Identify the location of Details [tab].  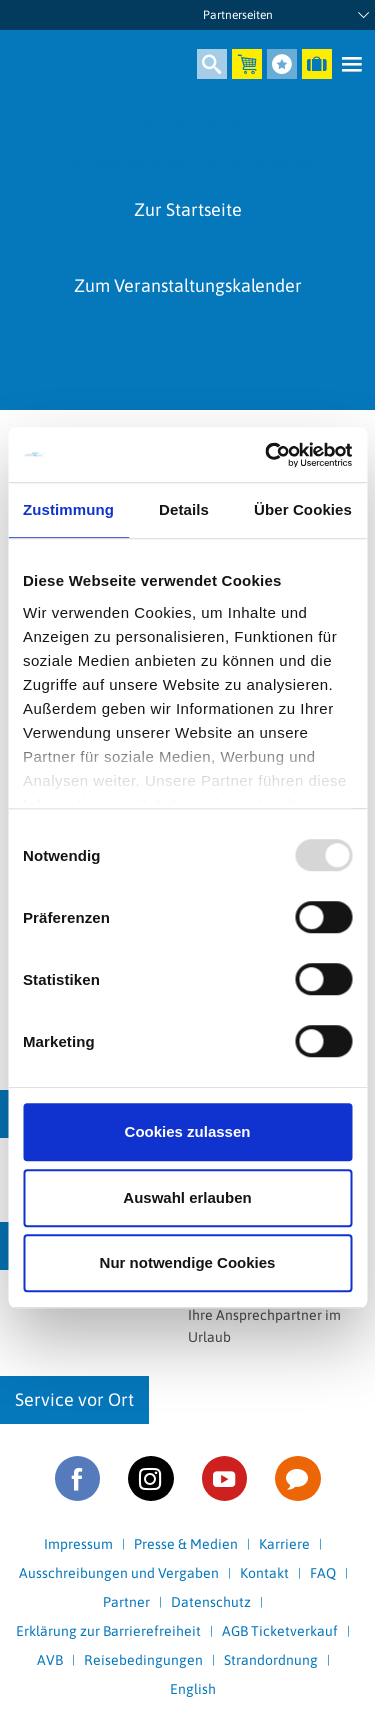
(184, 509).